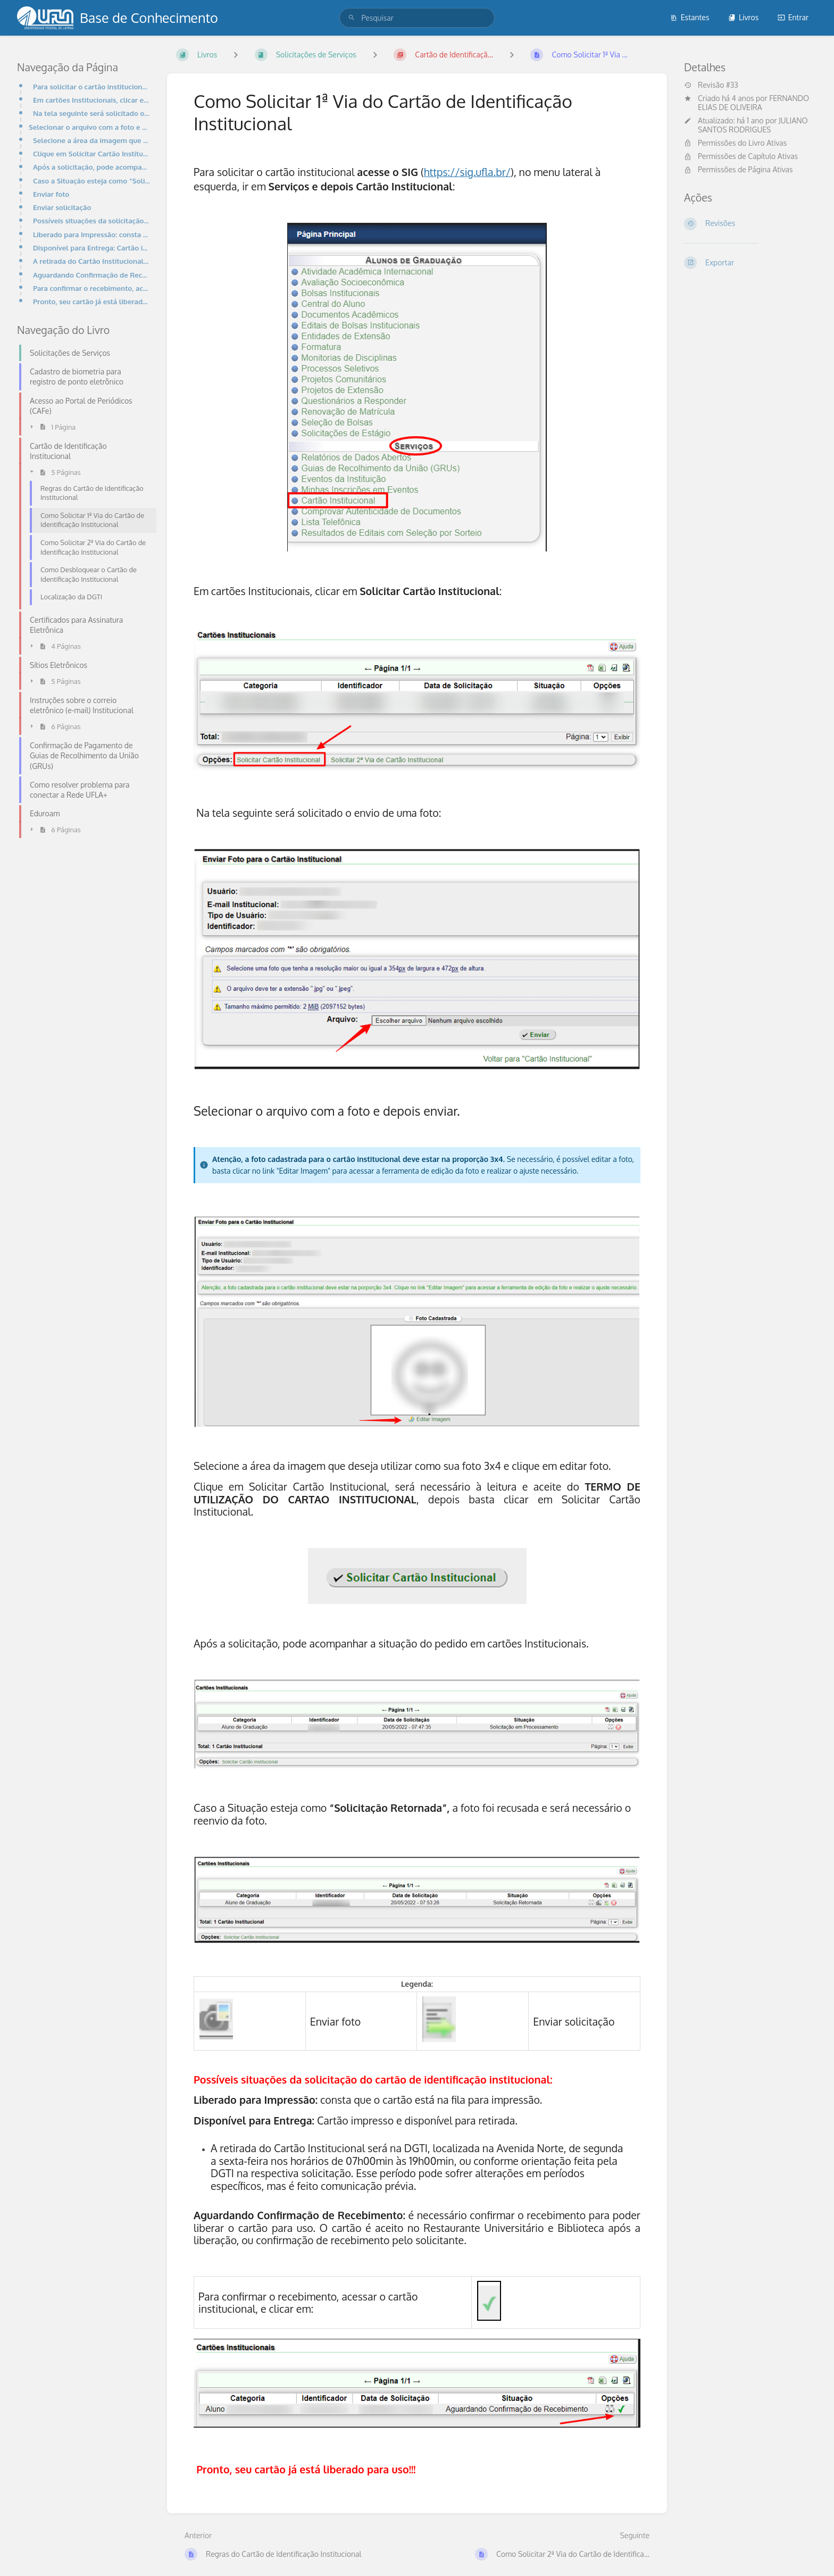 This screenshot has height=2576, width=834. What do you see at coordinates (91, 234) in the screenshot?
I see `Liberado para Impressão: consta que o cartão está na fila para impressão.` at bounding box center [91, 234].